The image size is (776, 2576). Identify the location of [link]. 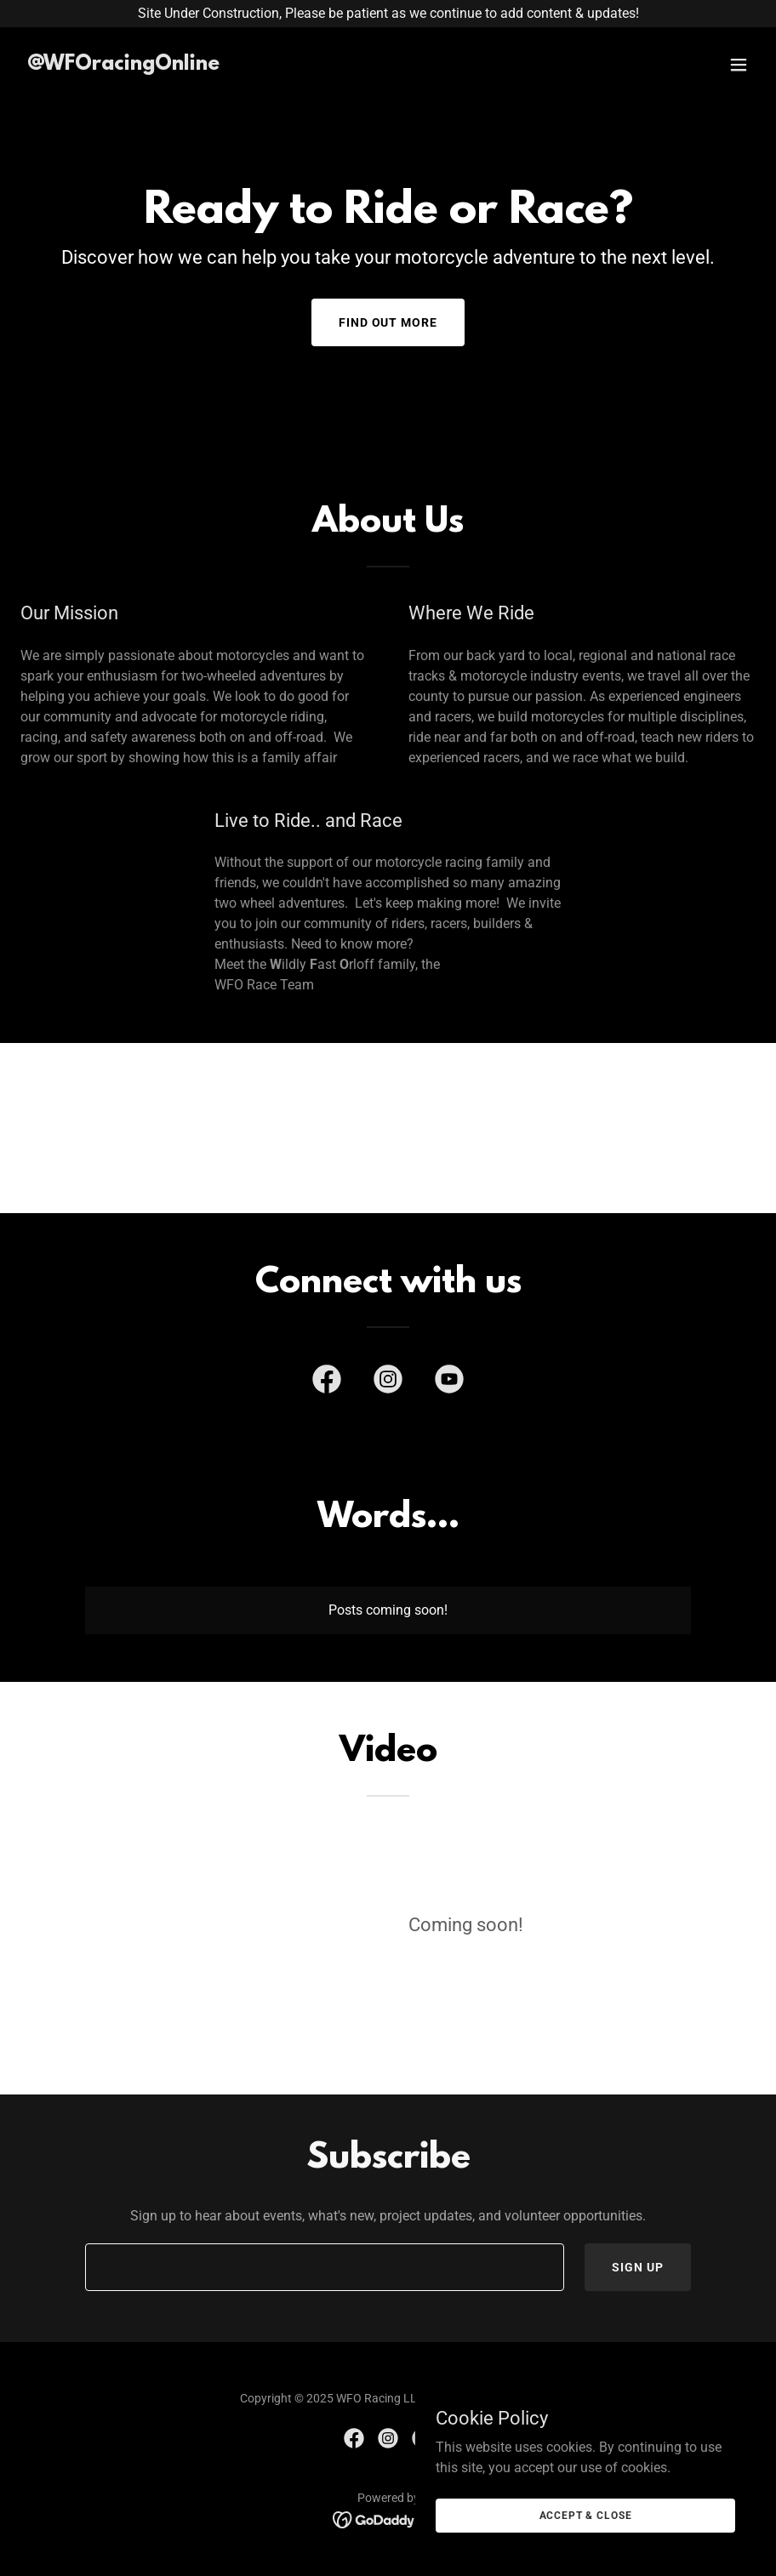
(123, 65).